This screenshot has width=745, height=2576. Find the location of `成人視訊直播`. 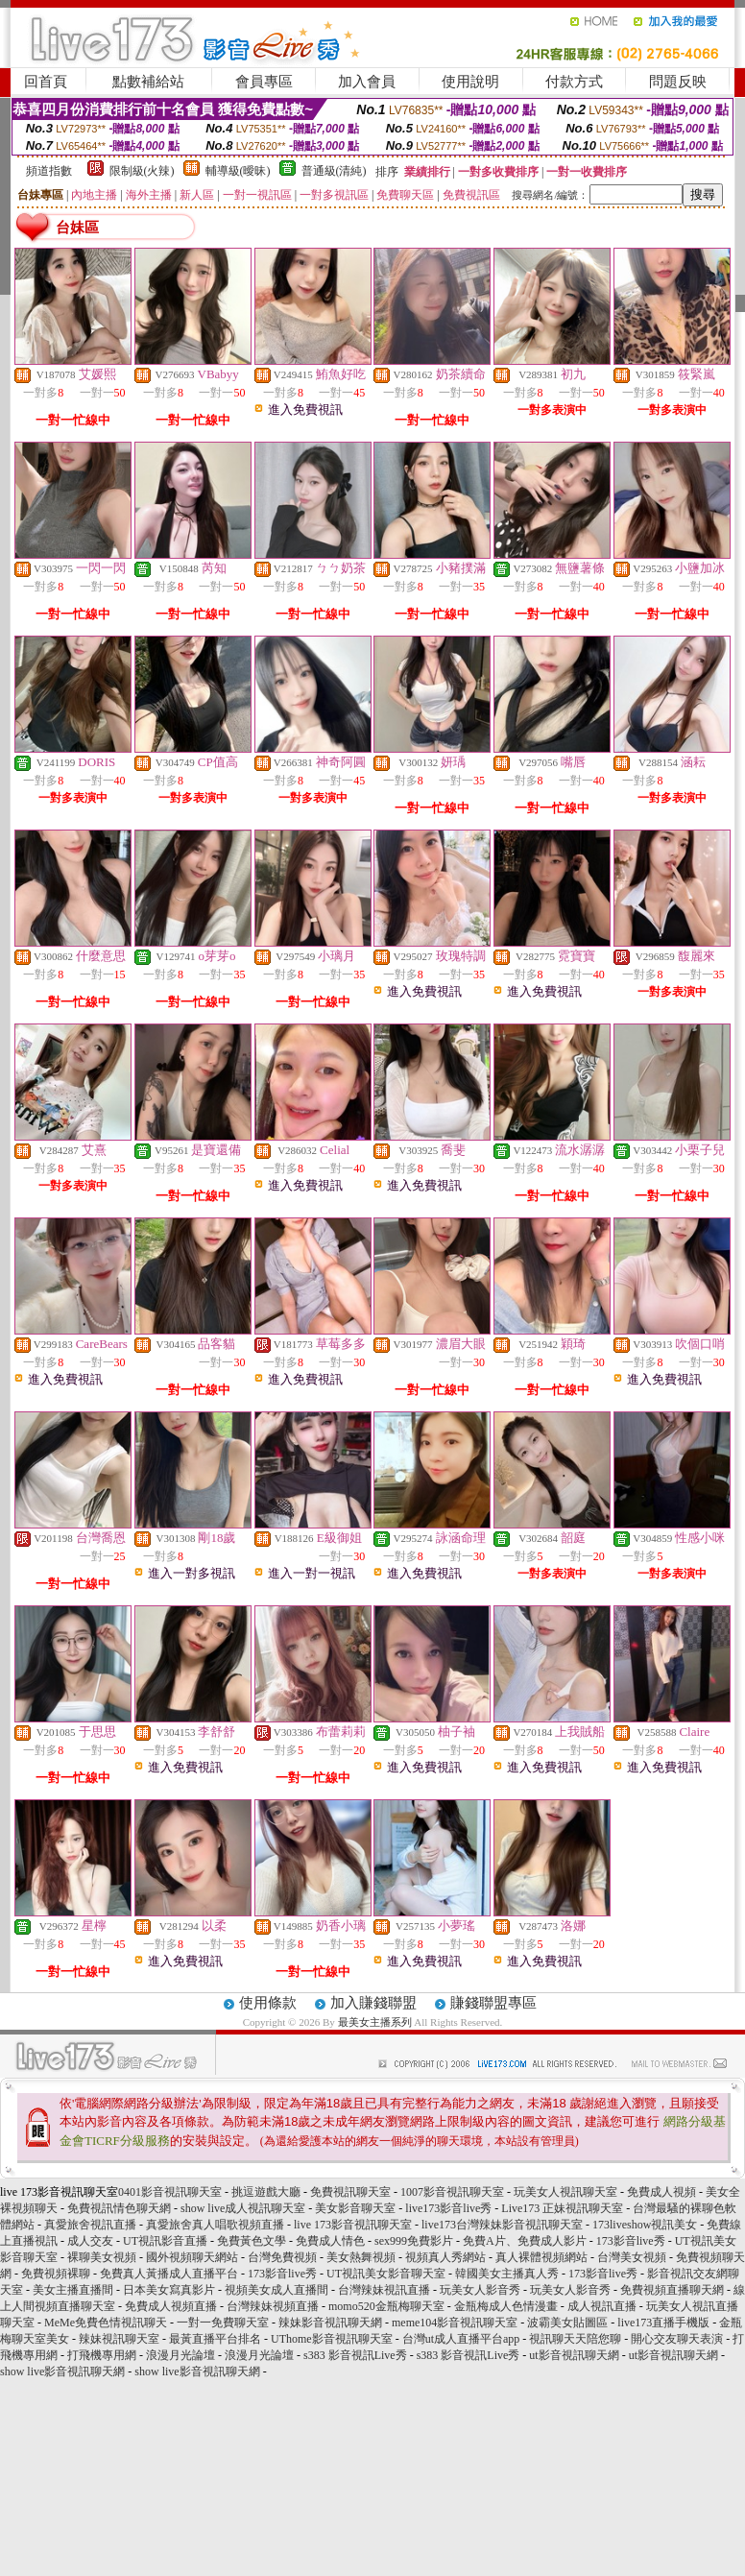

成人視訊直播 is located at coordinates (602, 2306).